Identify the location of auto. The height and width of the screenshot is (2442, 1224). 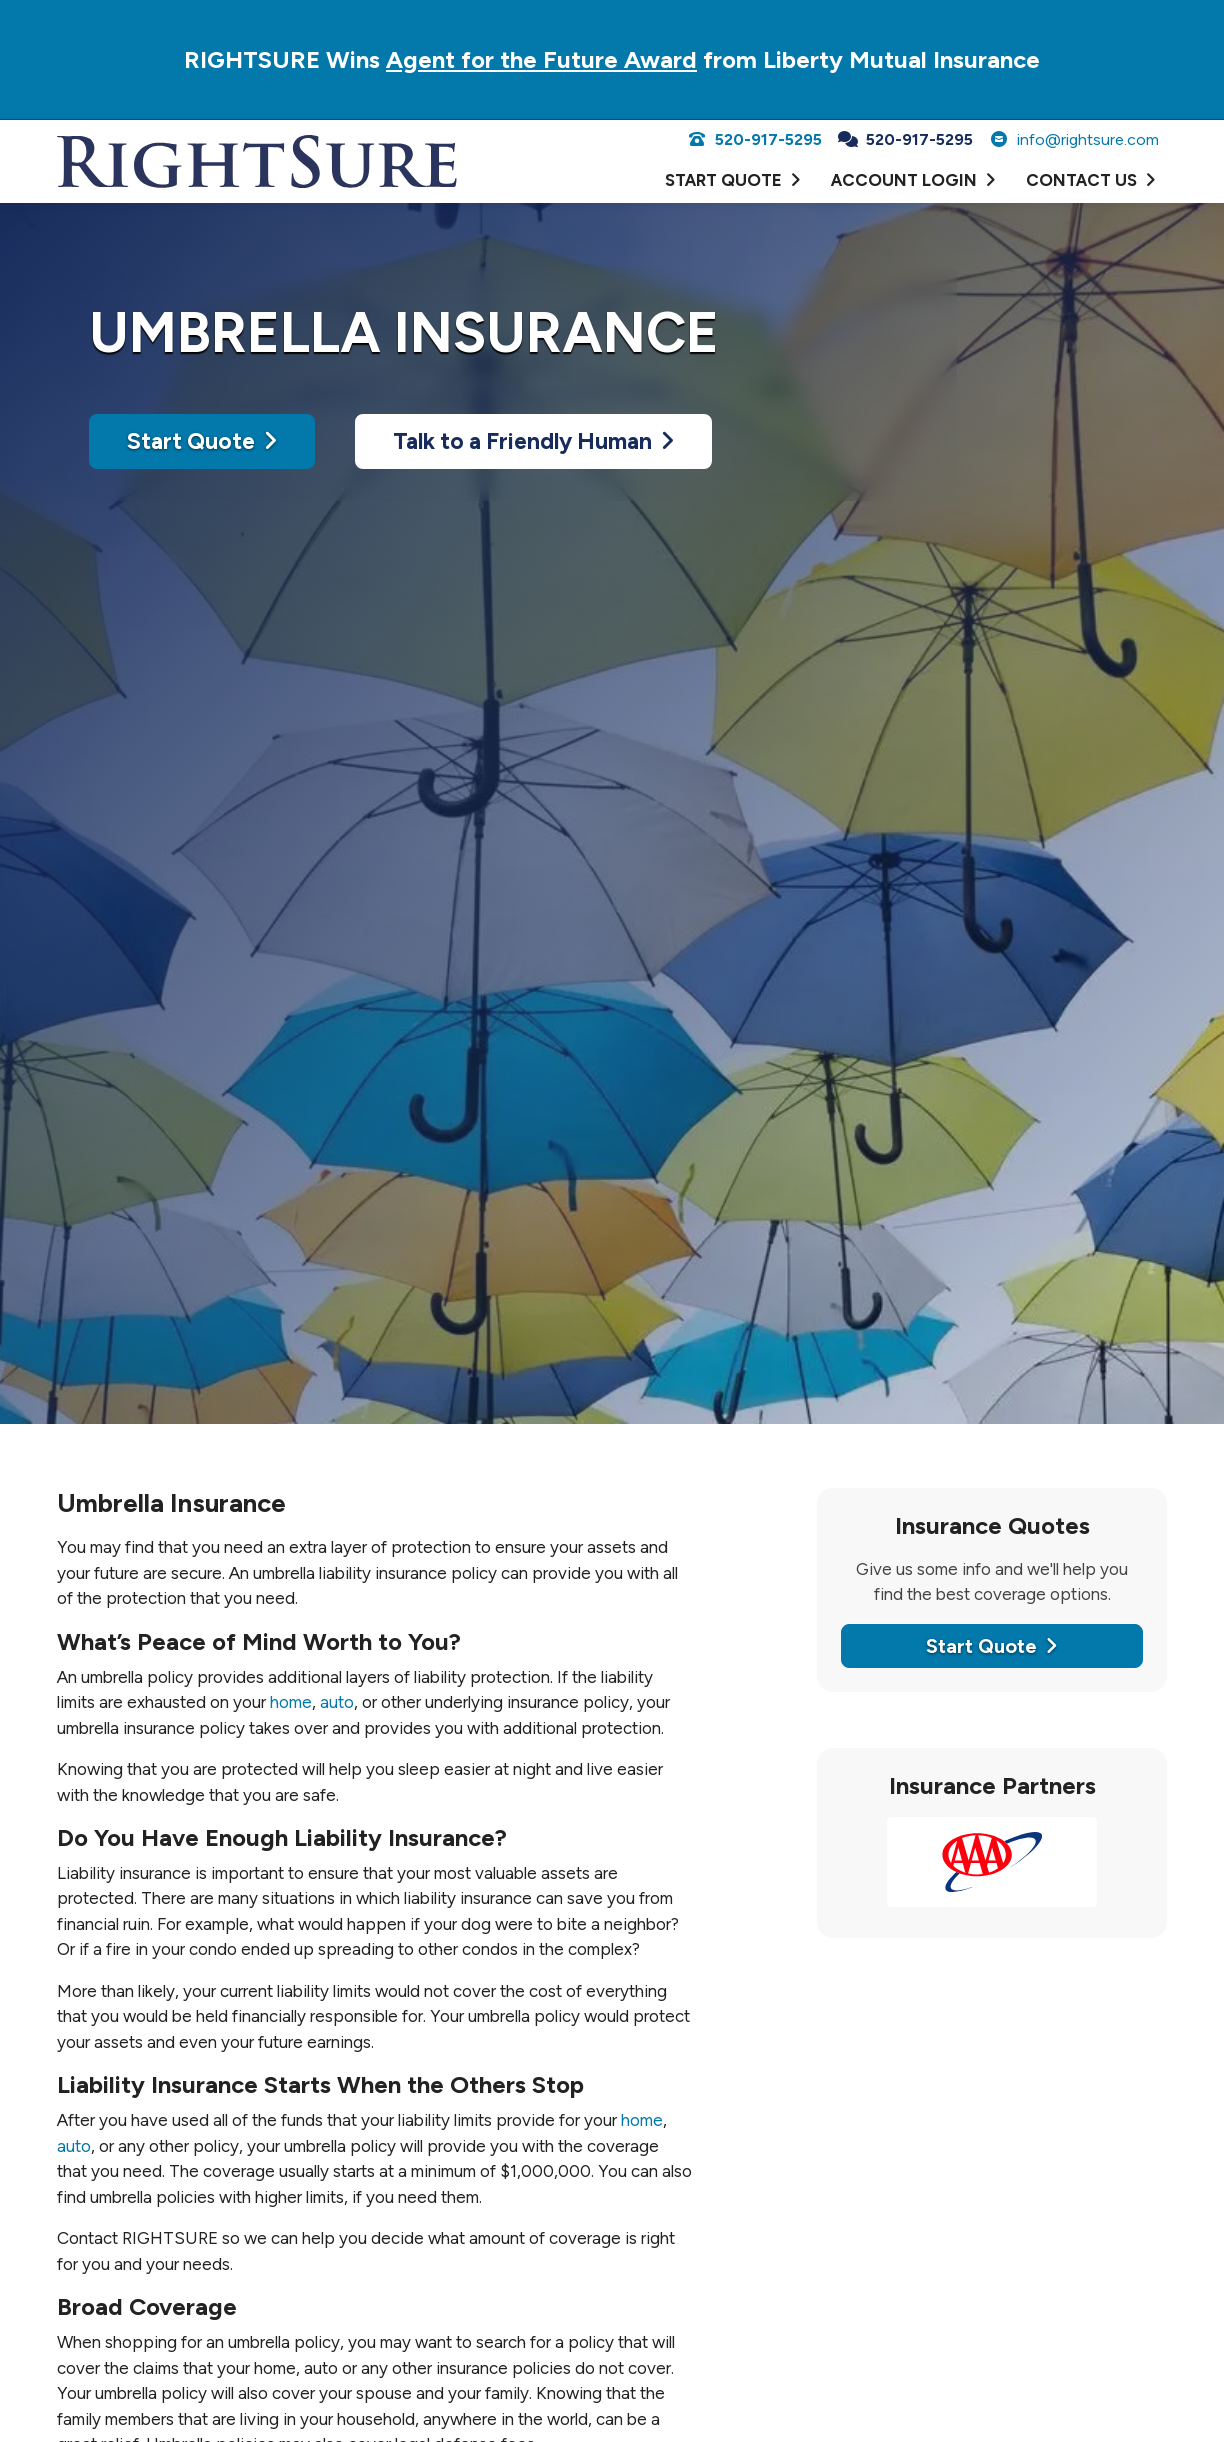
(337, 1702).